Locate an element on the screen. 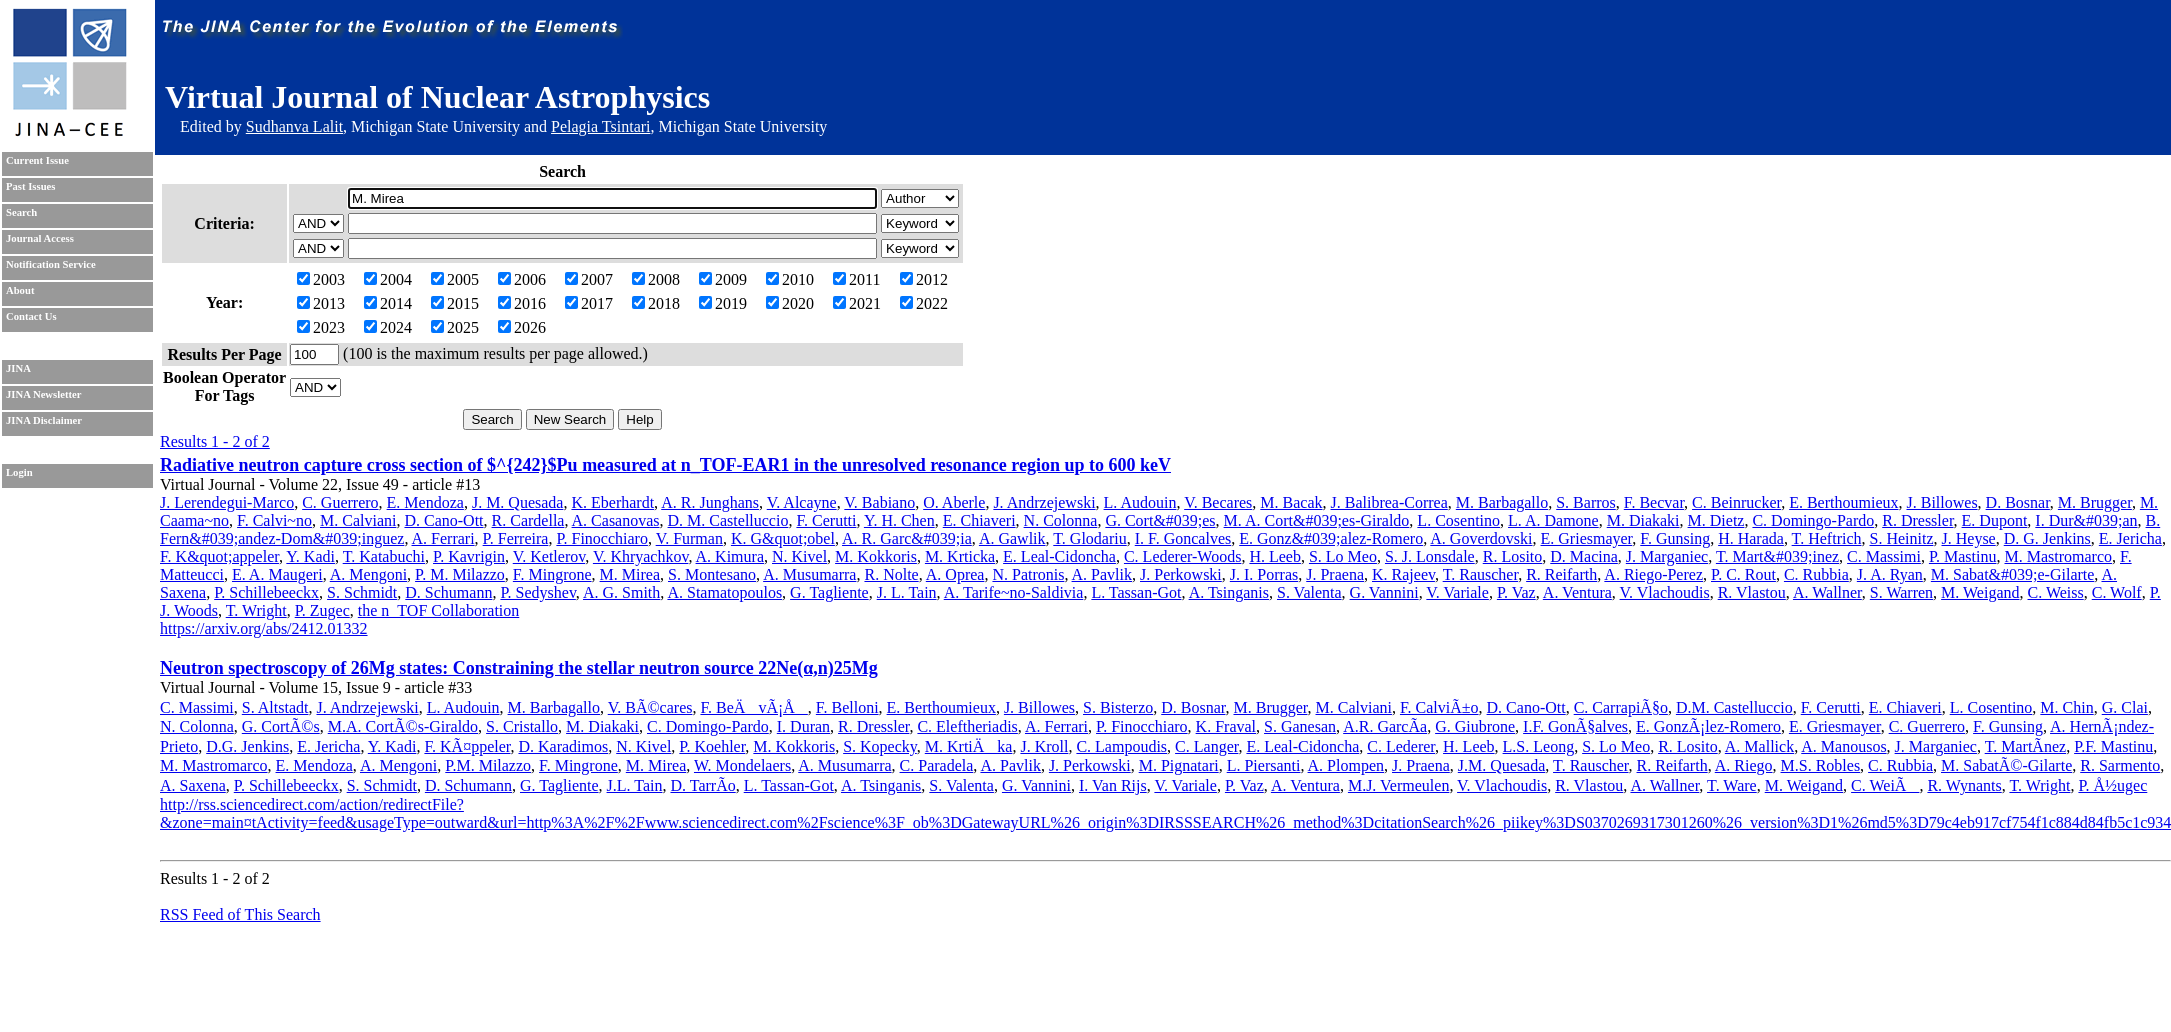 This screenshot has width=2171, height=1032. Y. H. Chen is located at coordinates (899, 520).